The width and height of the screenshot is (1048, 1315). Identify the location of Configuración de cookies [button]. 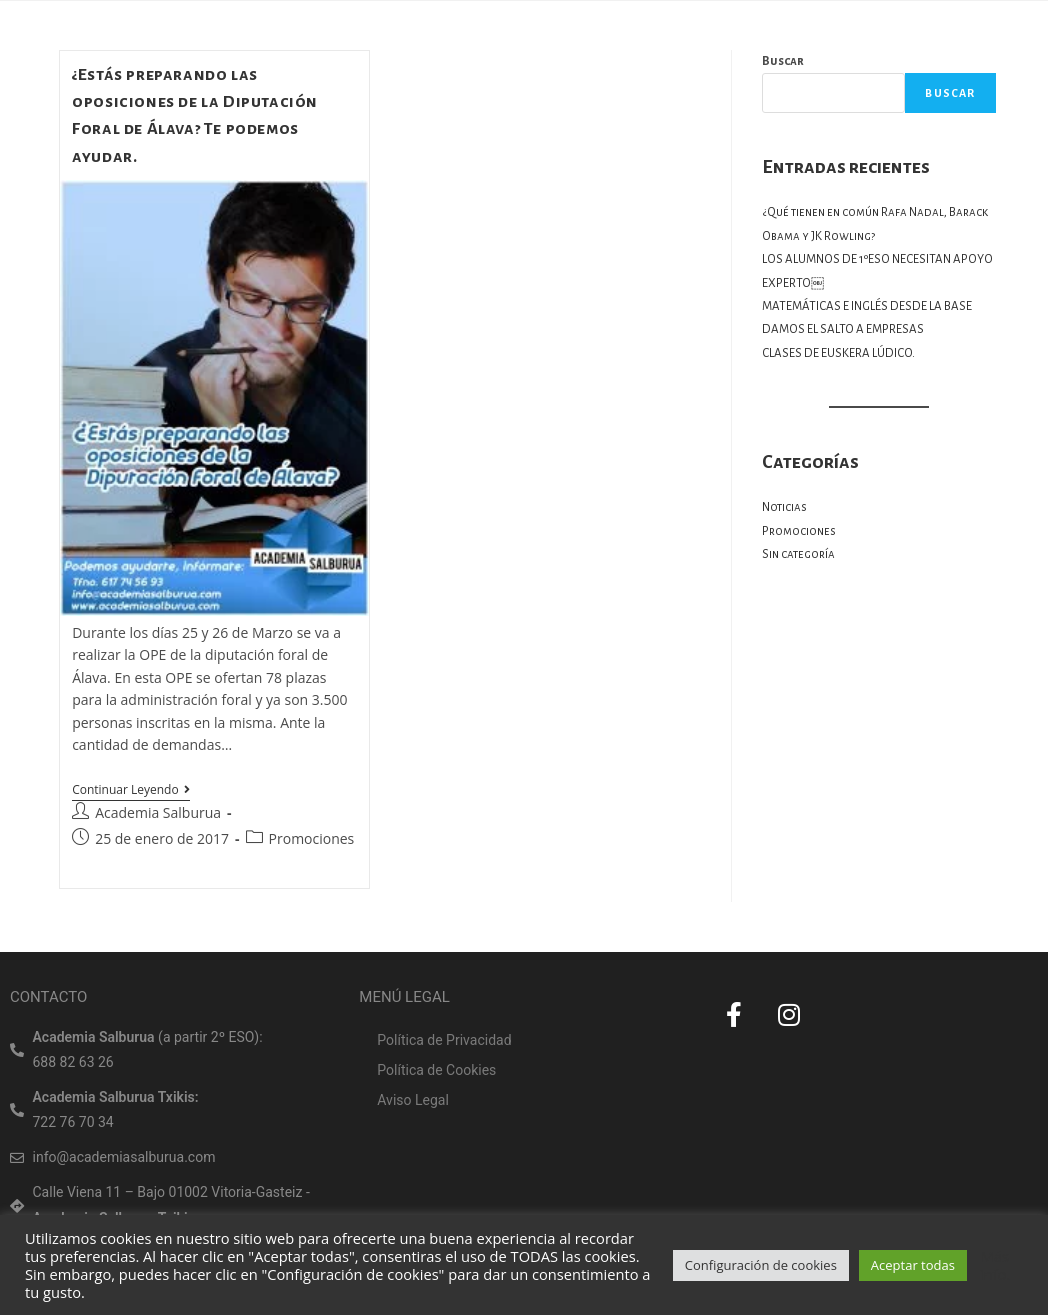
(761, 1265).